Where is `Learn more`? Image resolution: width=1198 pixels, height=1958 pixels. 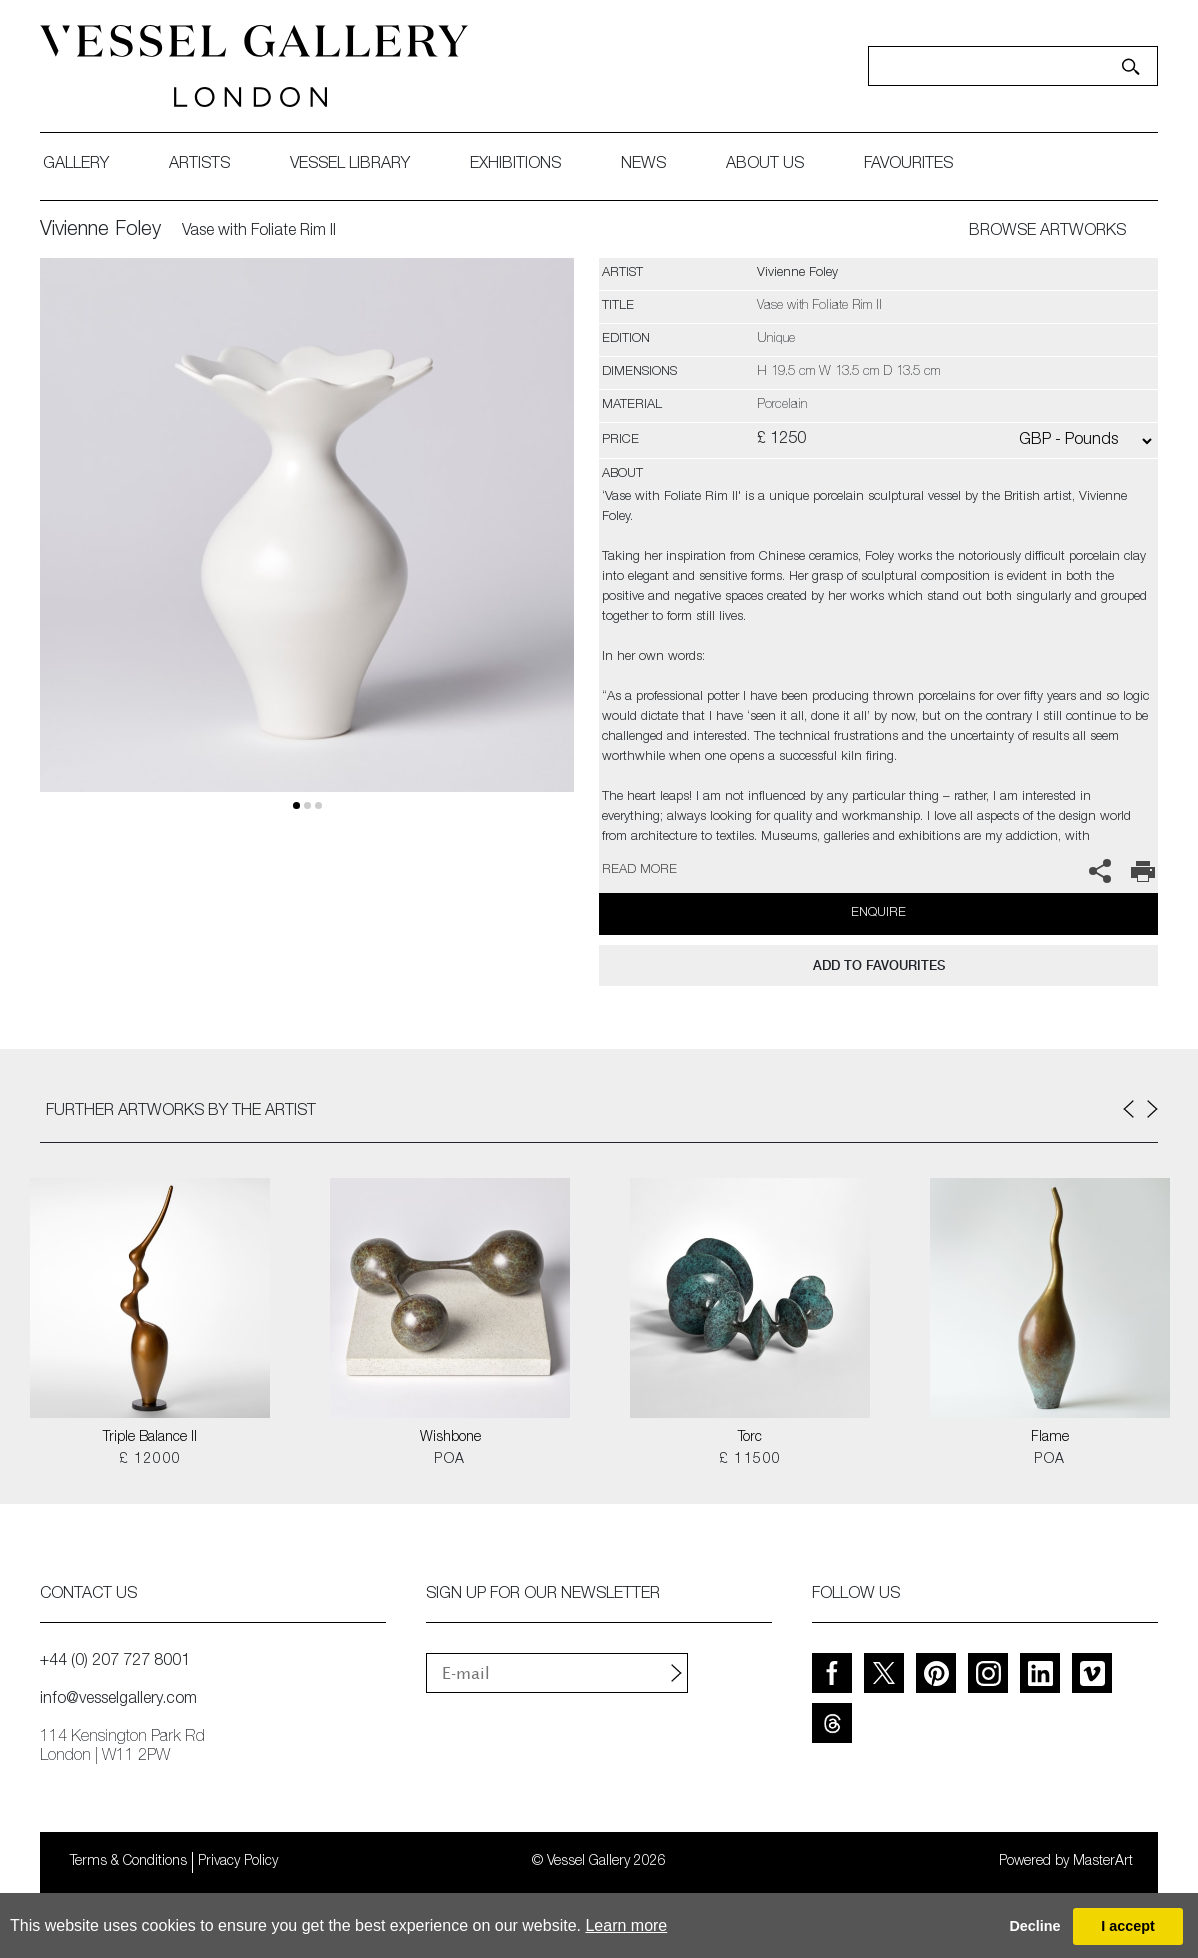 Learn more is located at coordinates (626, 1925).